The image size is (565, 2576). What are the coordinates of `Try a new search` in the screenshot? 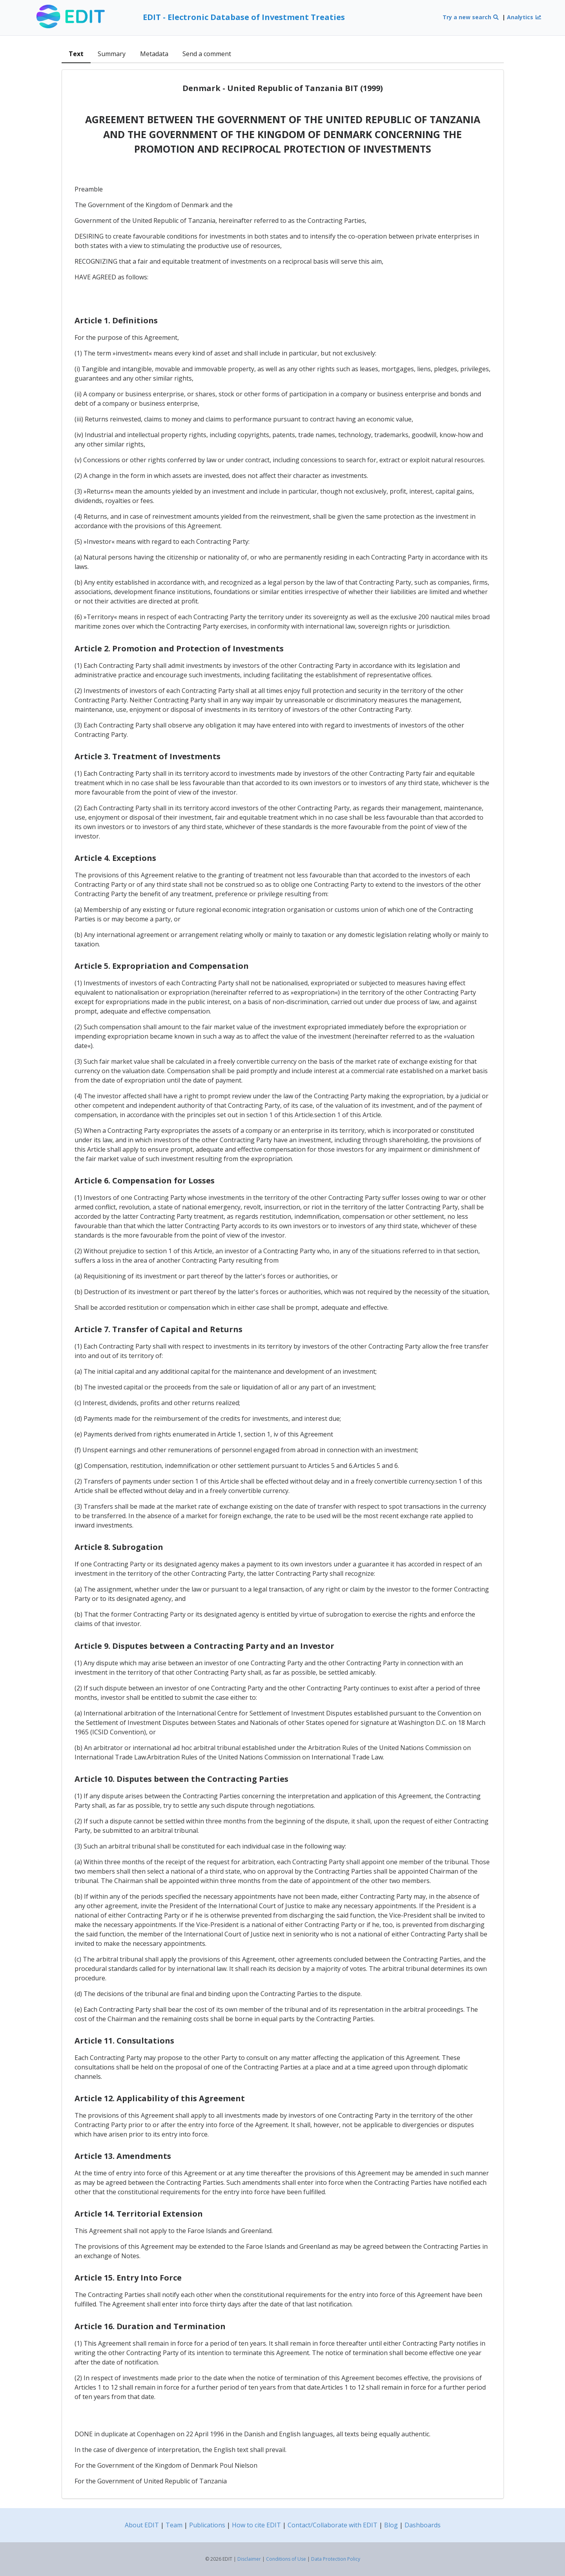 It's located at (471, 17).